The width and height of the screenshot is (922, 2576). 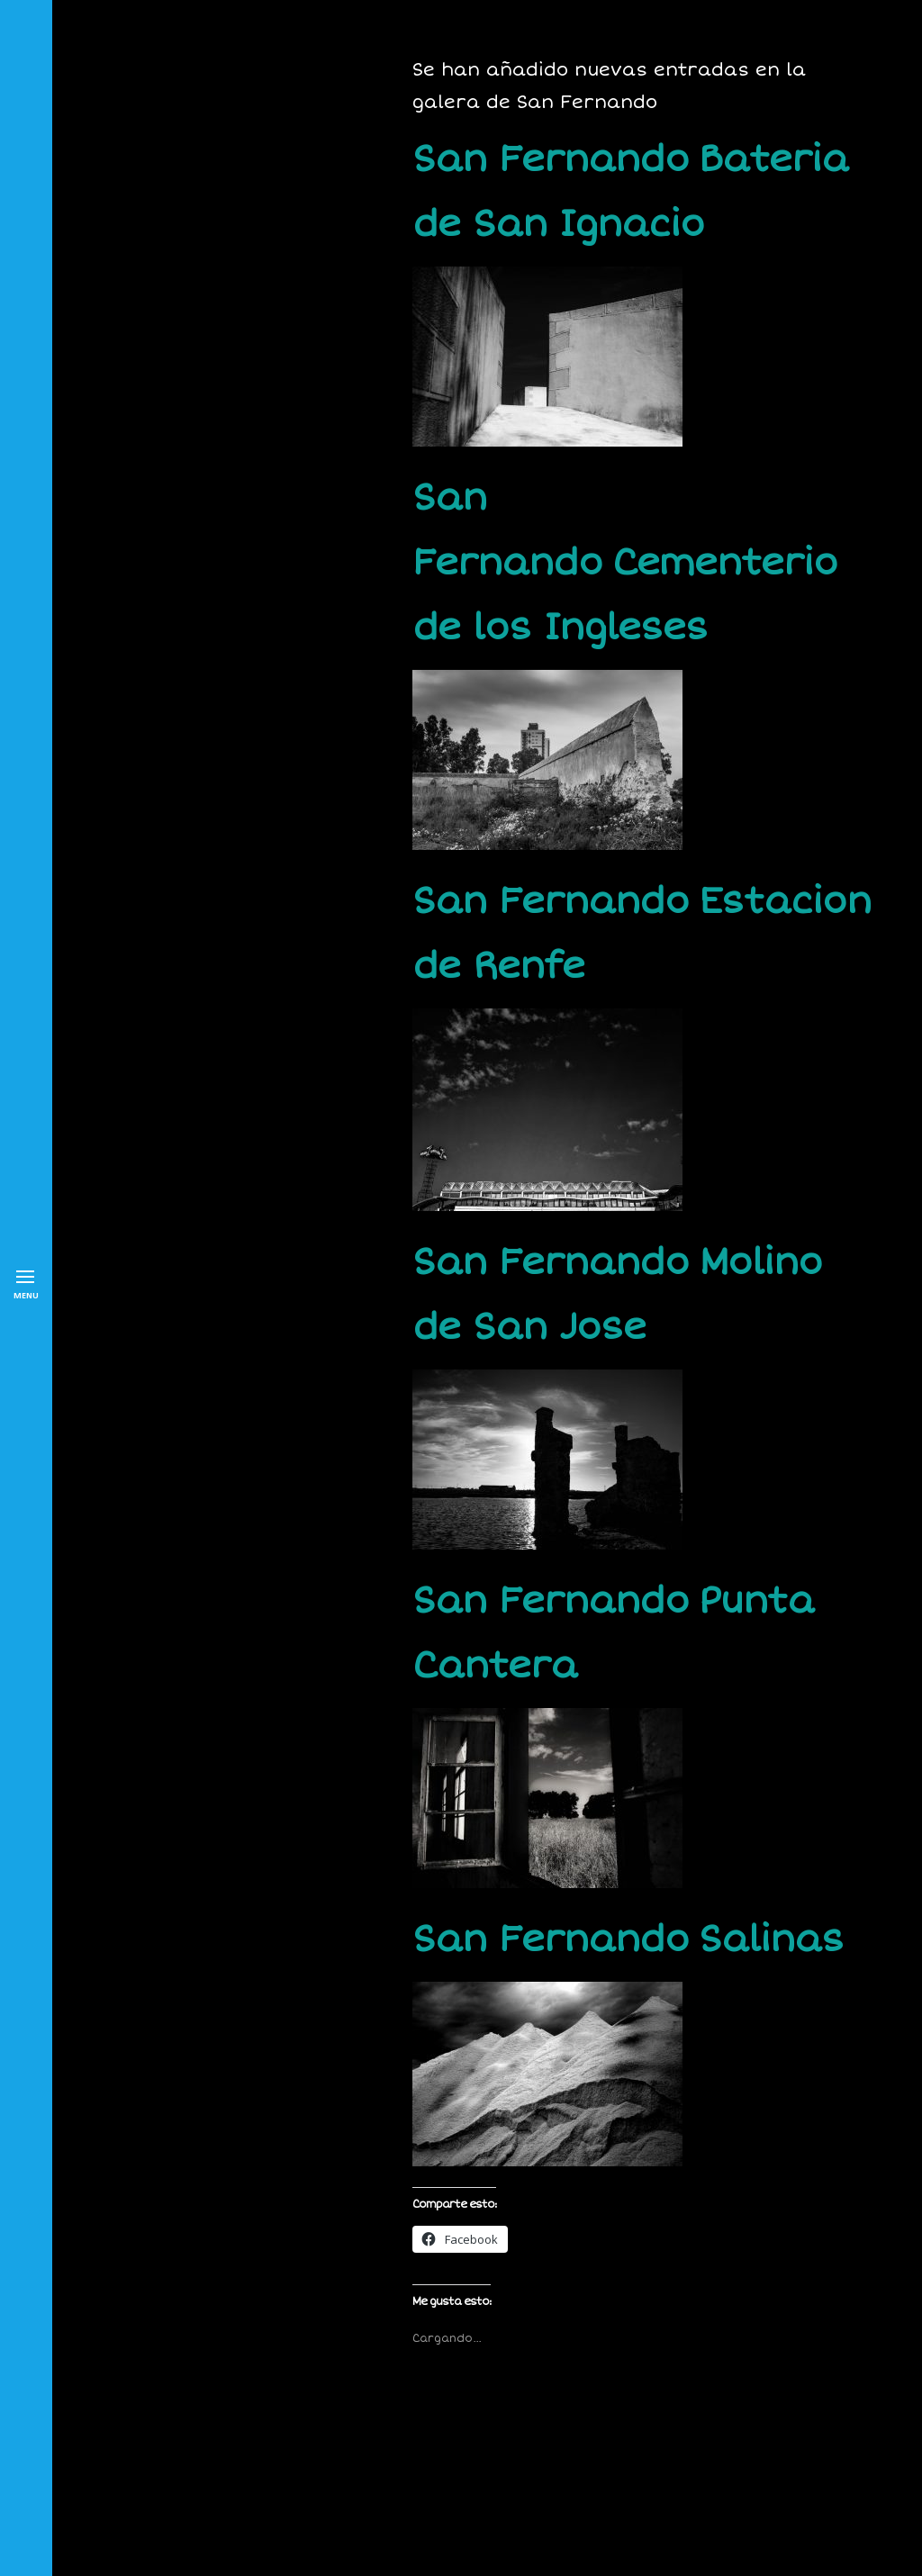 I want to click on San Fernando Salinas, so click(x=628, y=1940).